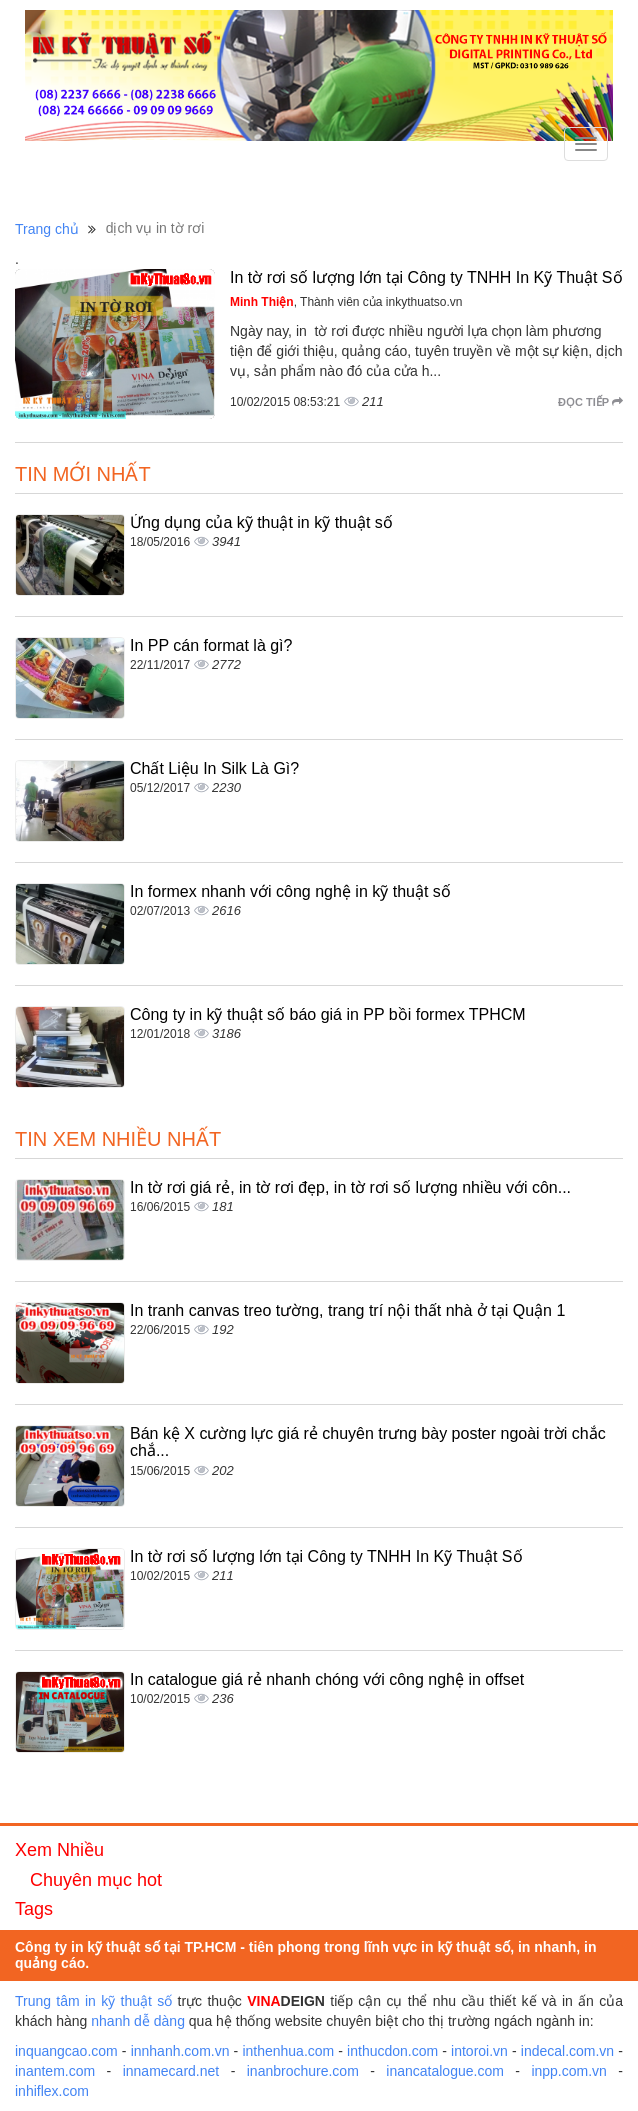 The width and height of the screenshot is (638, 2111). What do you see at coordinates (171, 2071) in the screenshot?
I see `innamecard.net` at bounding box center [171, 2071].